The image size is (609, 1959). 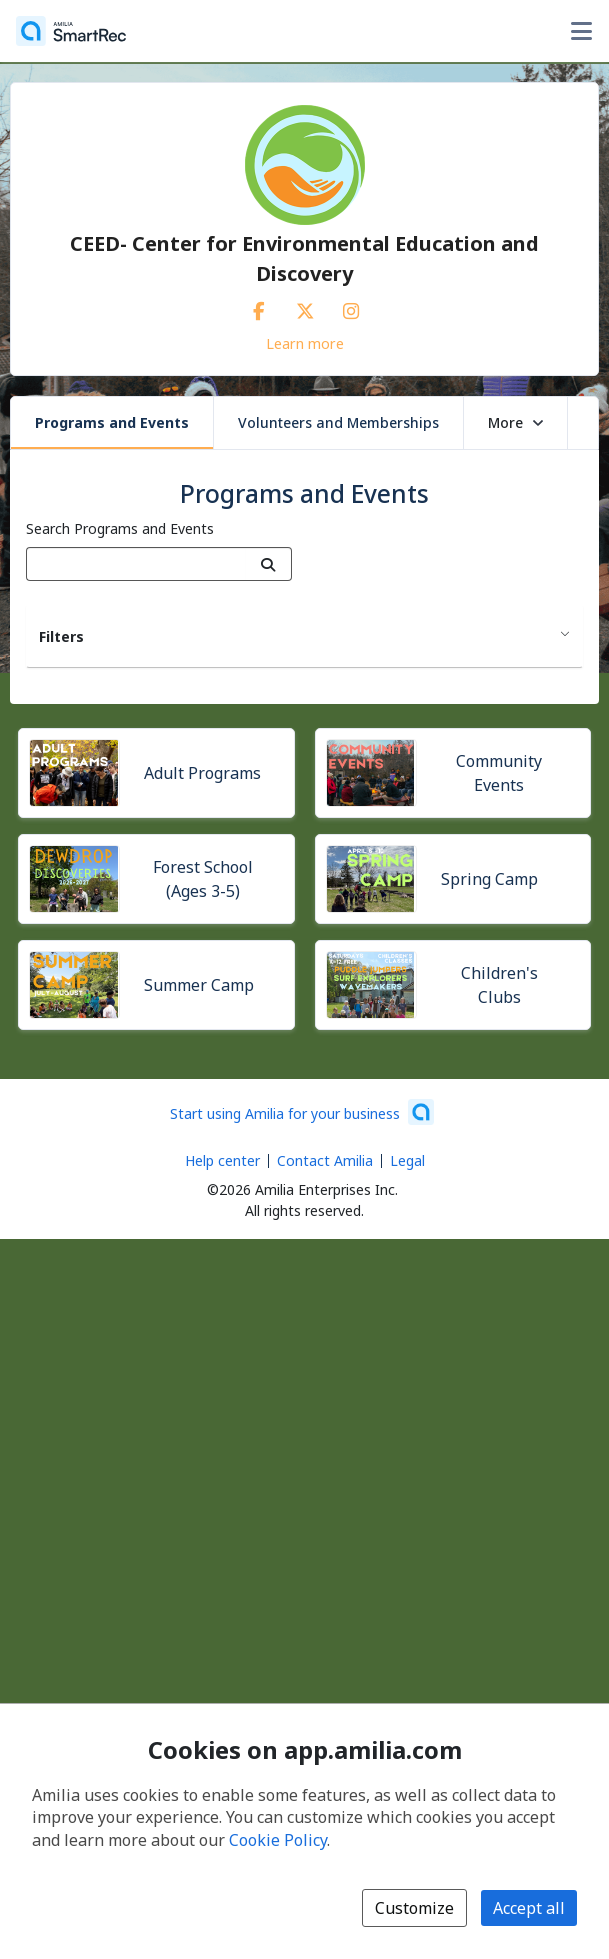 I want to click on Cookie Policy [Cookie policy (opens in a new window)], so click(x=278, y=1840).